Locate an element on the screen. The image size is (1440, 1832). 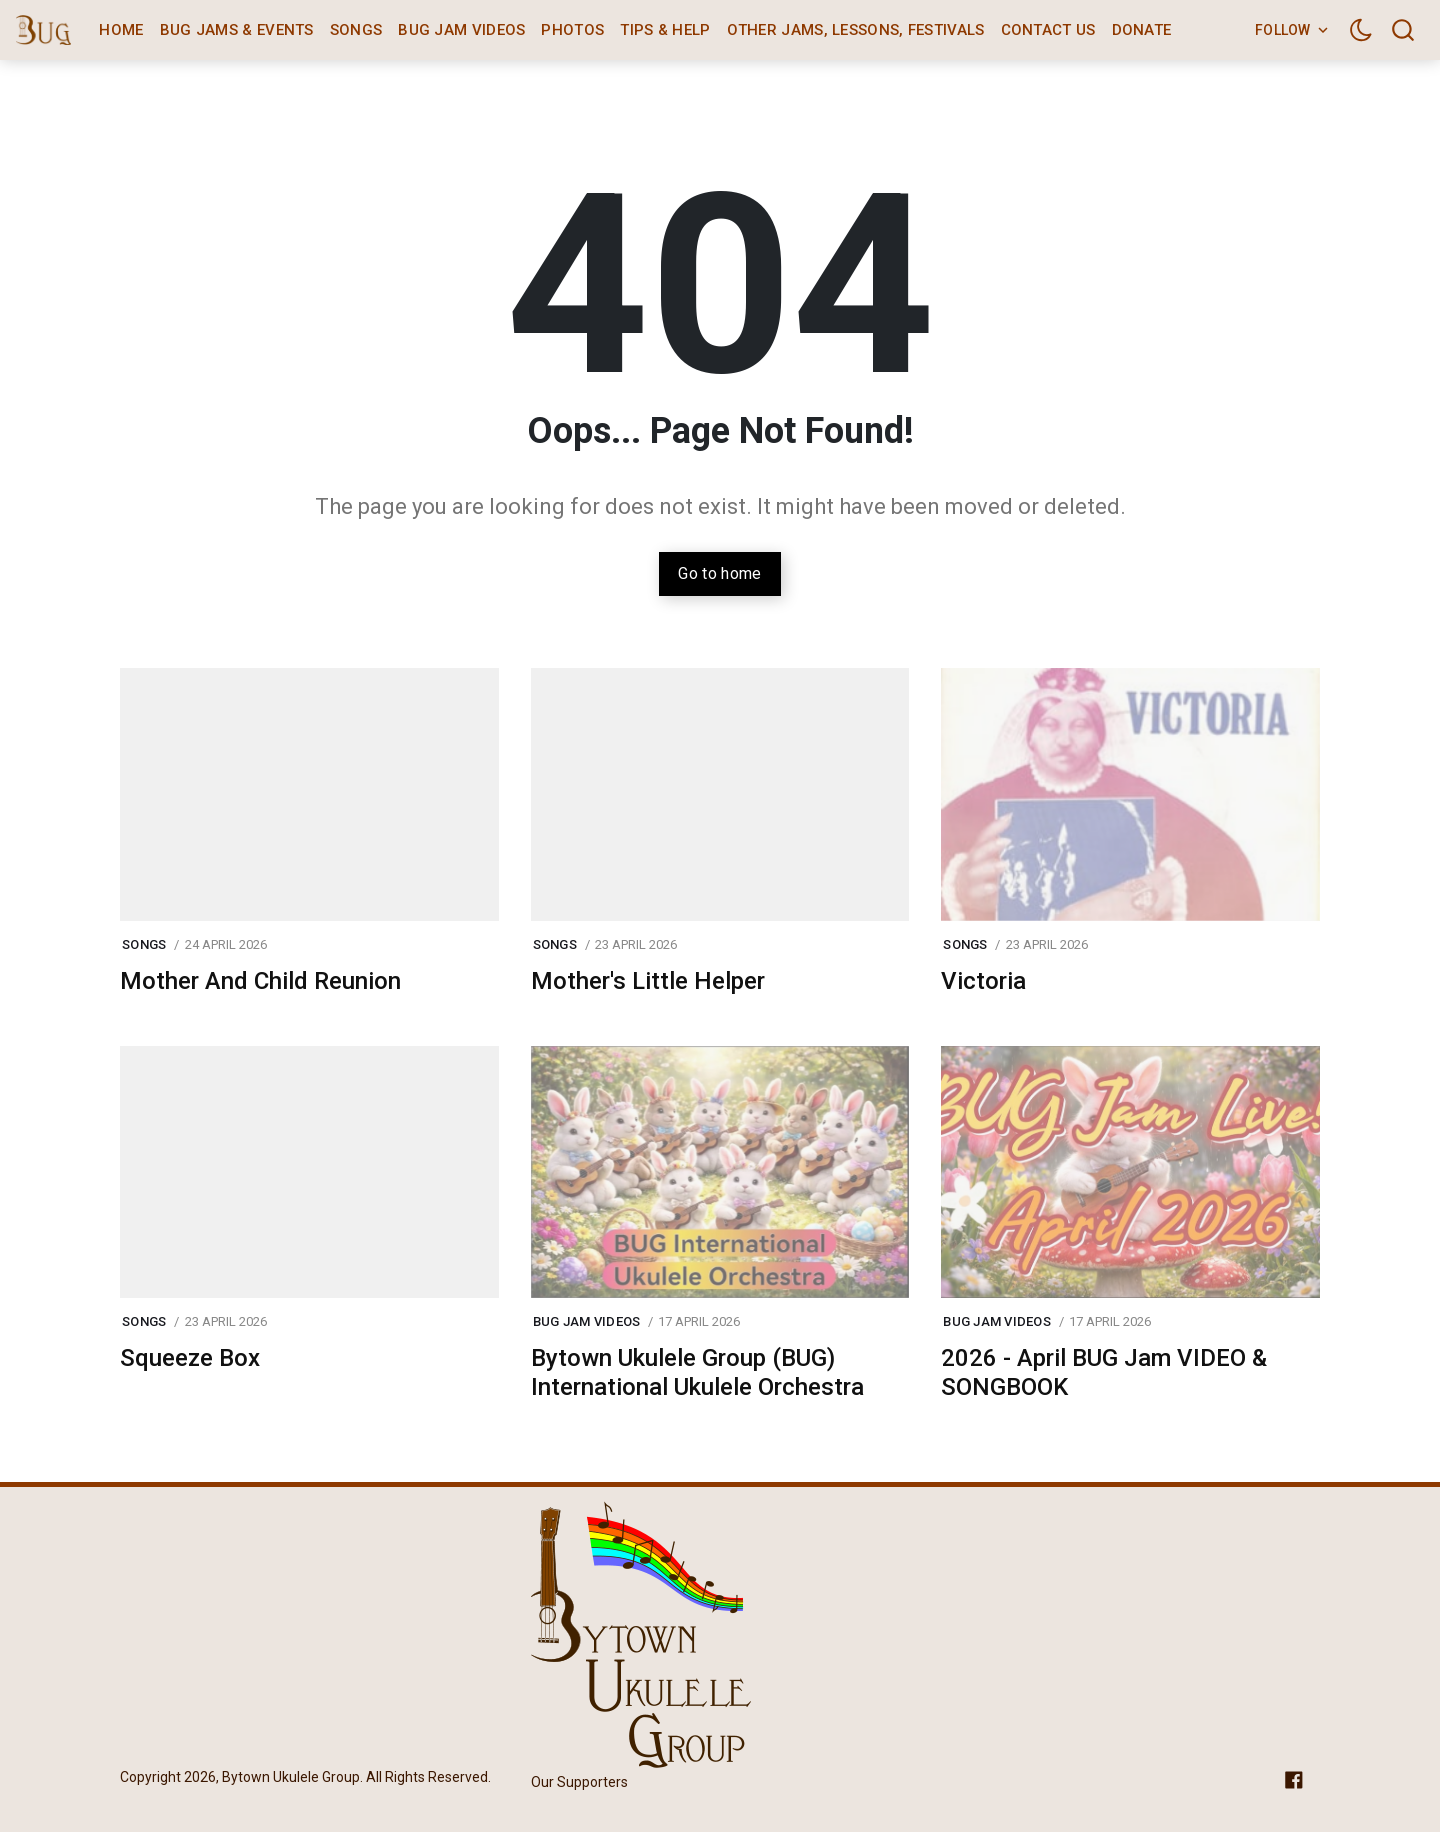
Tips & Help is located at coordinates (665, 30).